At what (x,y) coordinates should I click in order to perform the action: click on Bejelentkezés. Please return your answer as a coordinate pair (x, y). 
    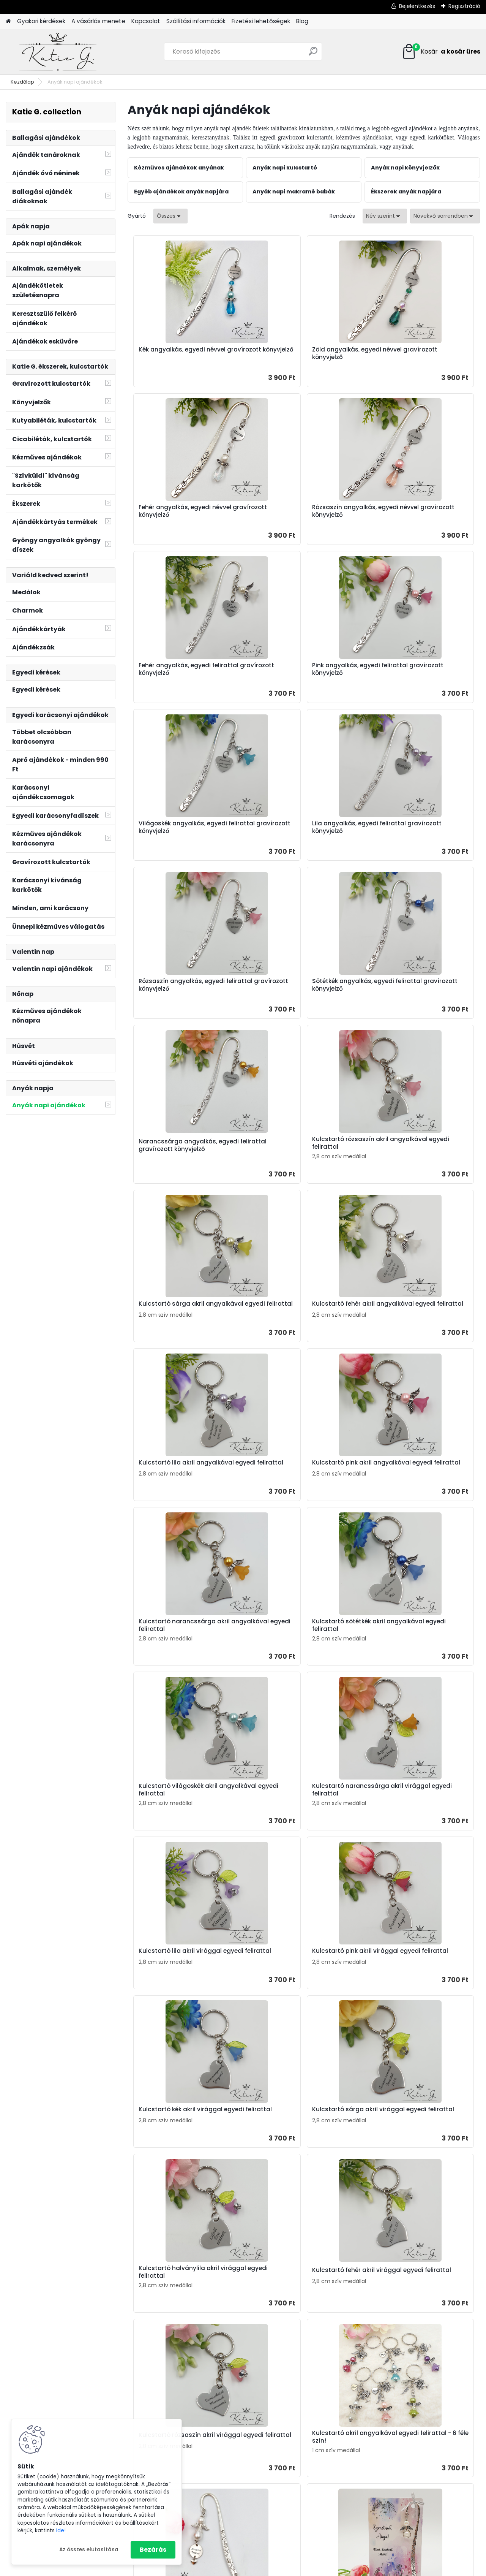
    Looking at the image, I should click on (417, 6).